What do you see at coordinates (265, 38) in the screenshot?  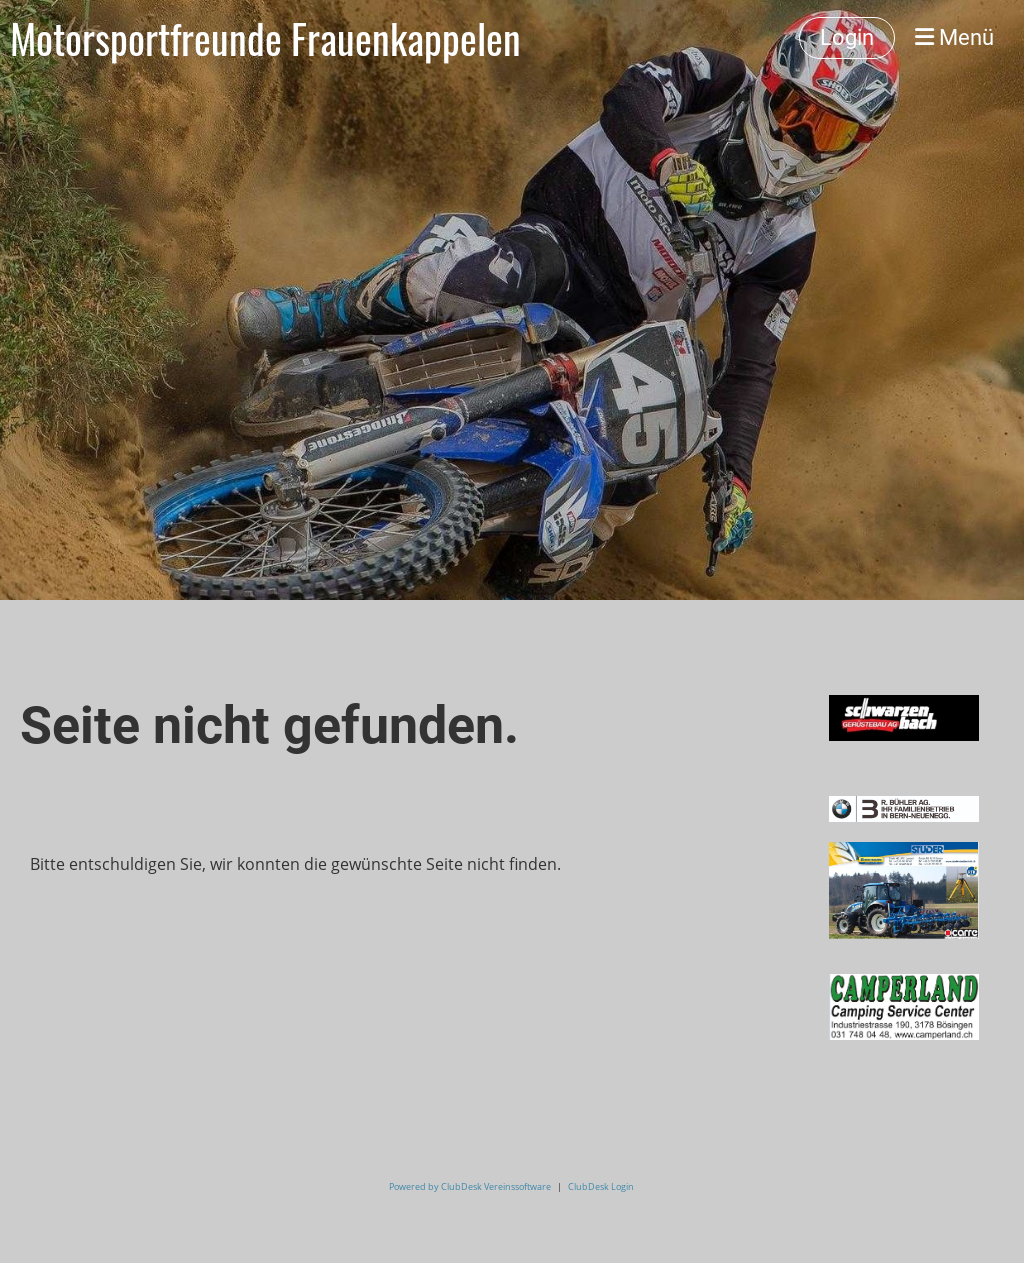 I see `Motorsportfreunde Frauenkappelen` at bounding box center [265, 38].